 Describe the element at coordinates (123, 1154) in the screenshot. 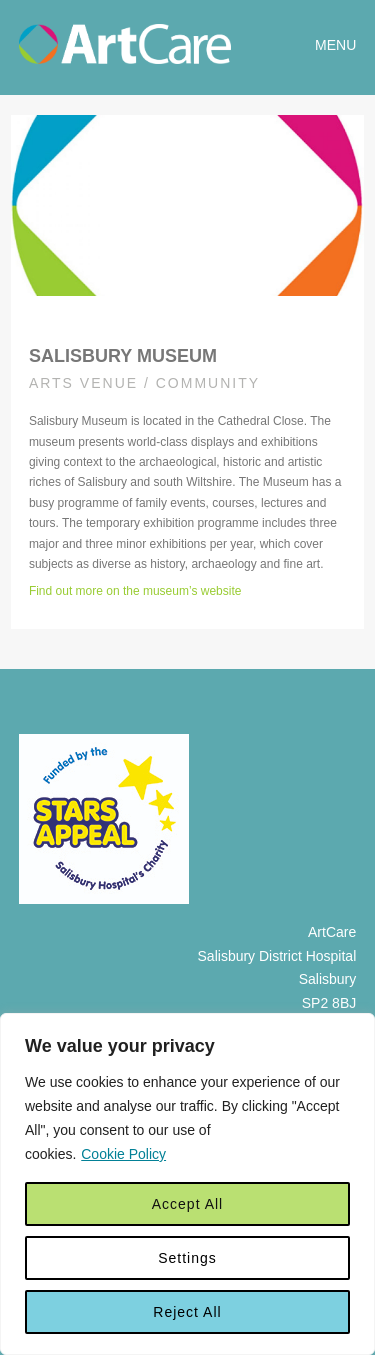

I see `Cookie Policy` at that location.